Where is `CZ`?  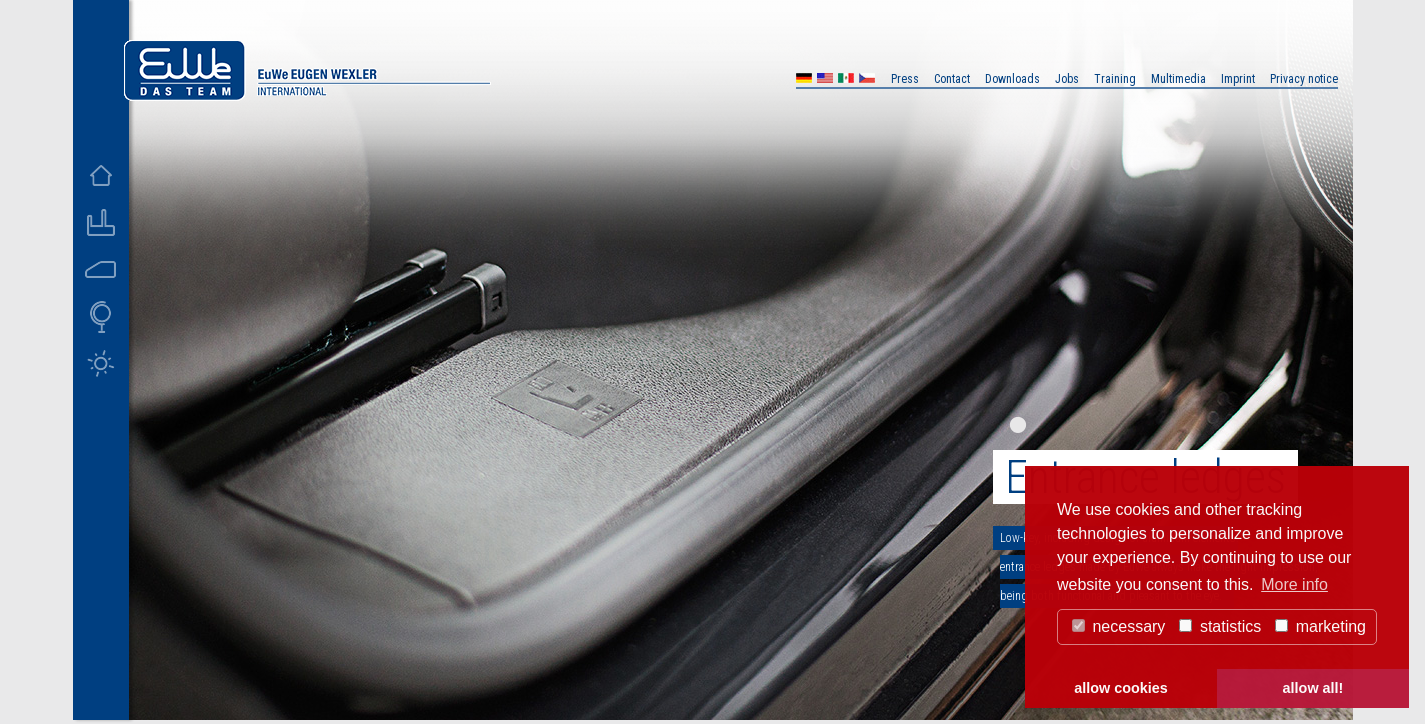
CZ is located at coordinates (867, 80).